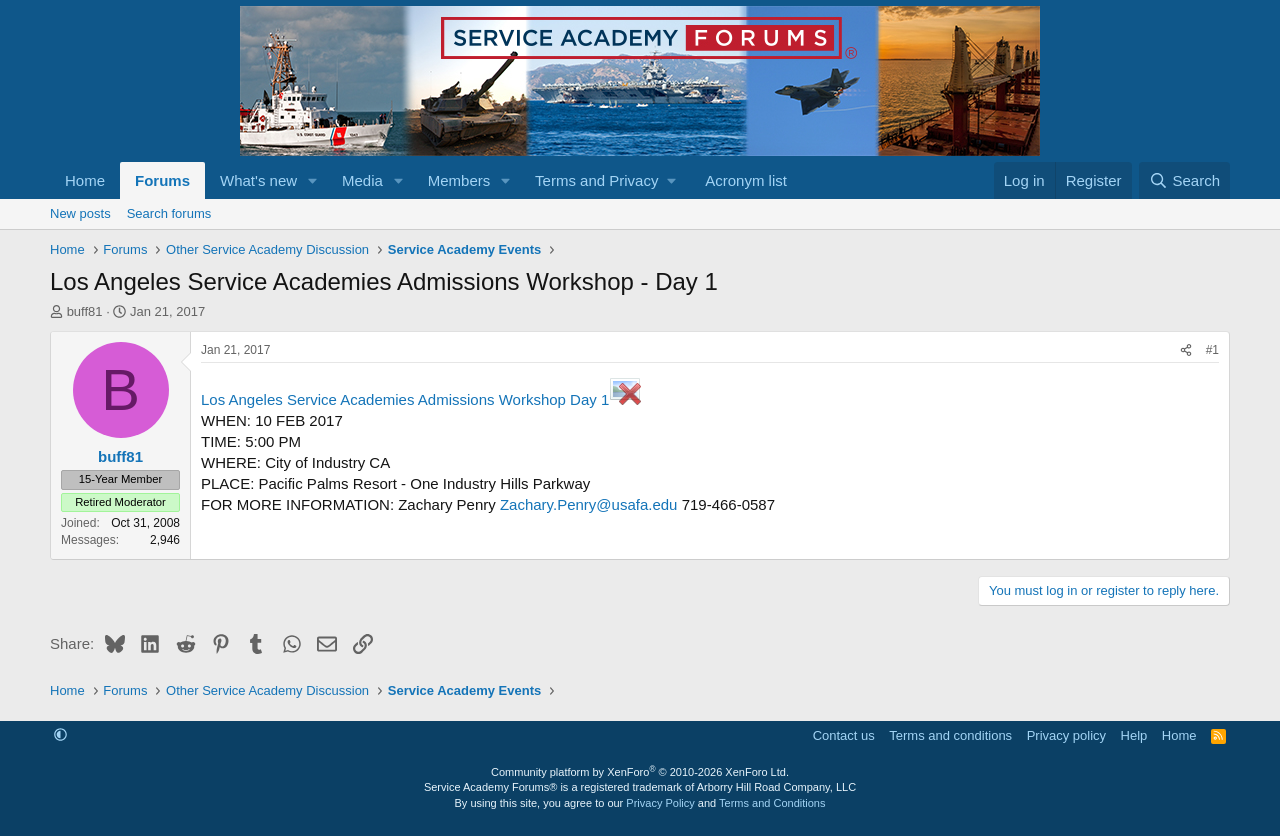 The width and height of the screenshot is (1280, 836). I want to click on [button], so click(313, 180).